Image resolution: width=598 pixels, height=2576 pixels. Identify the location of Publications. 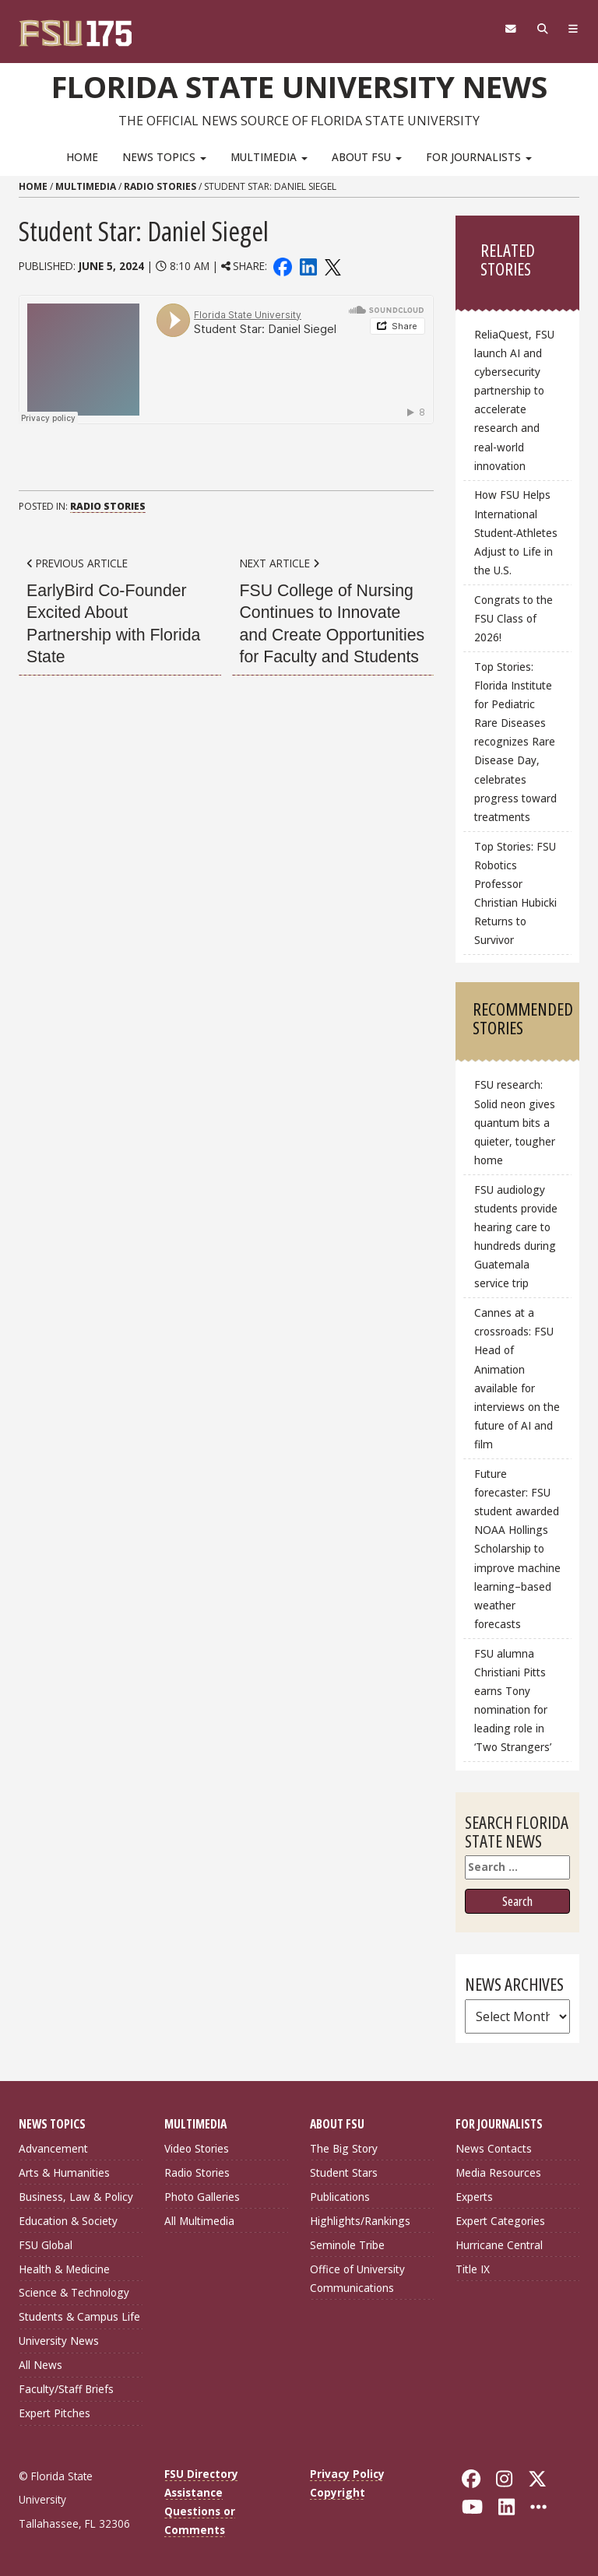
(340, 2196).